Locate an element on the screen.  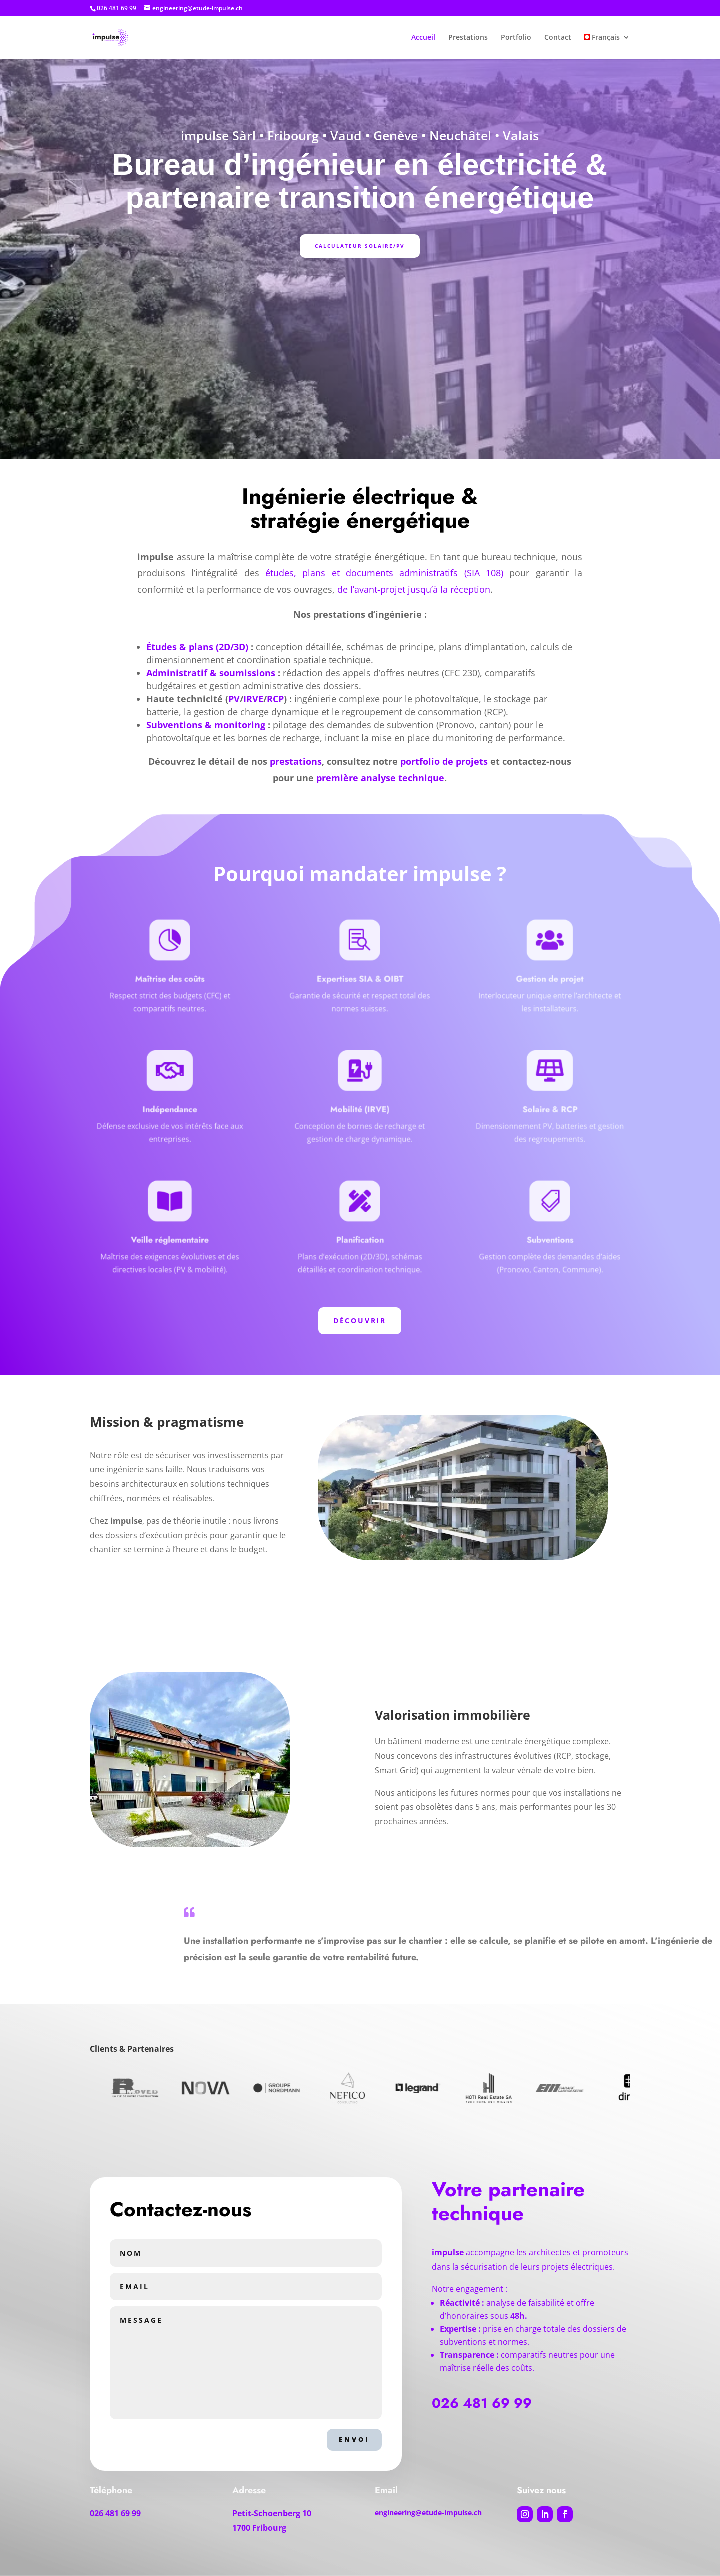
PV is located at coordinates (234, 699).